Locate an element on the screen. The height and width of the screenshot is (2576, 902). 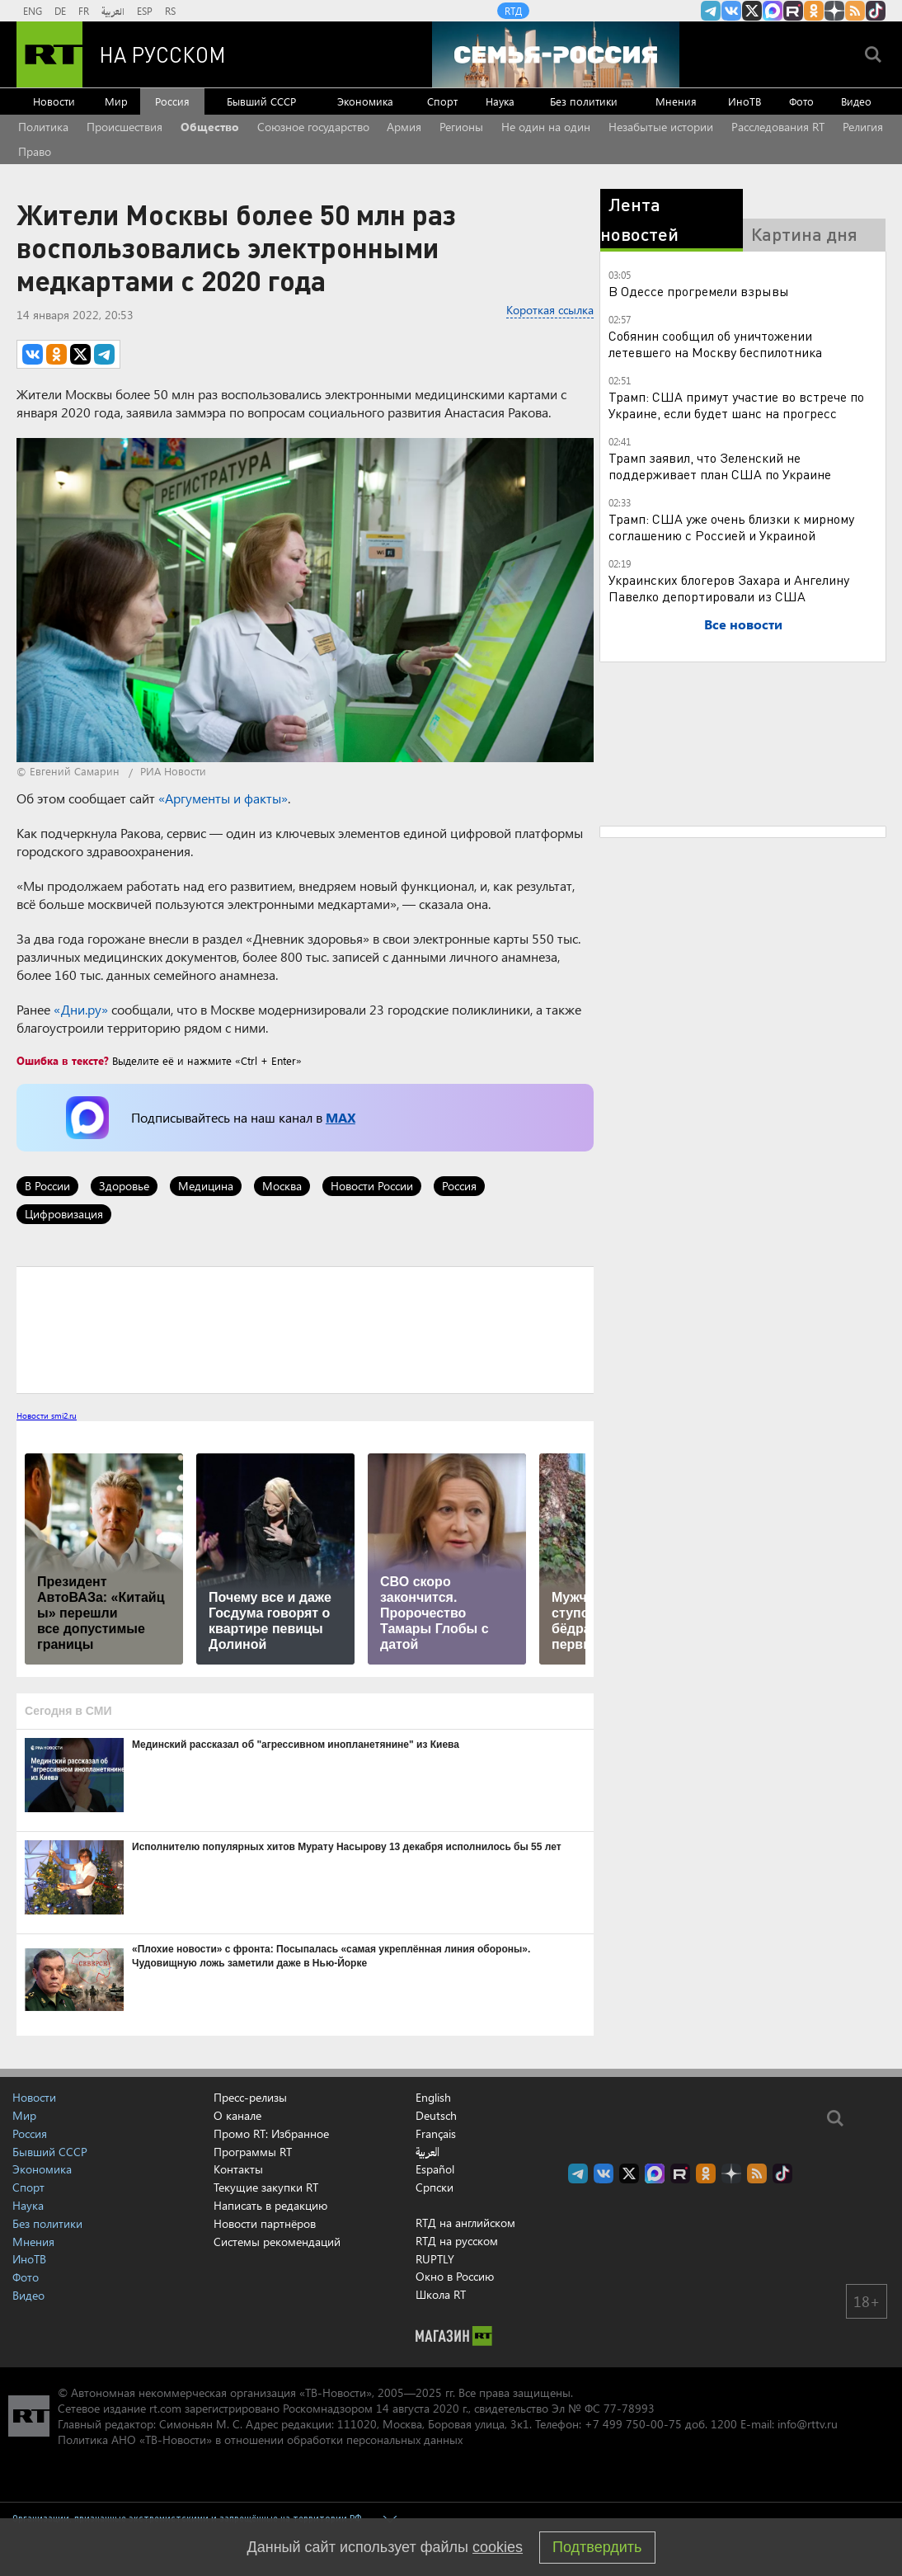
О канале is located at coordinates (237, 2115).